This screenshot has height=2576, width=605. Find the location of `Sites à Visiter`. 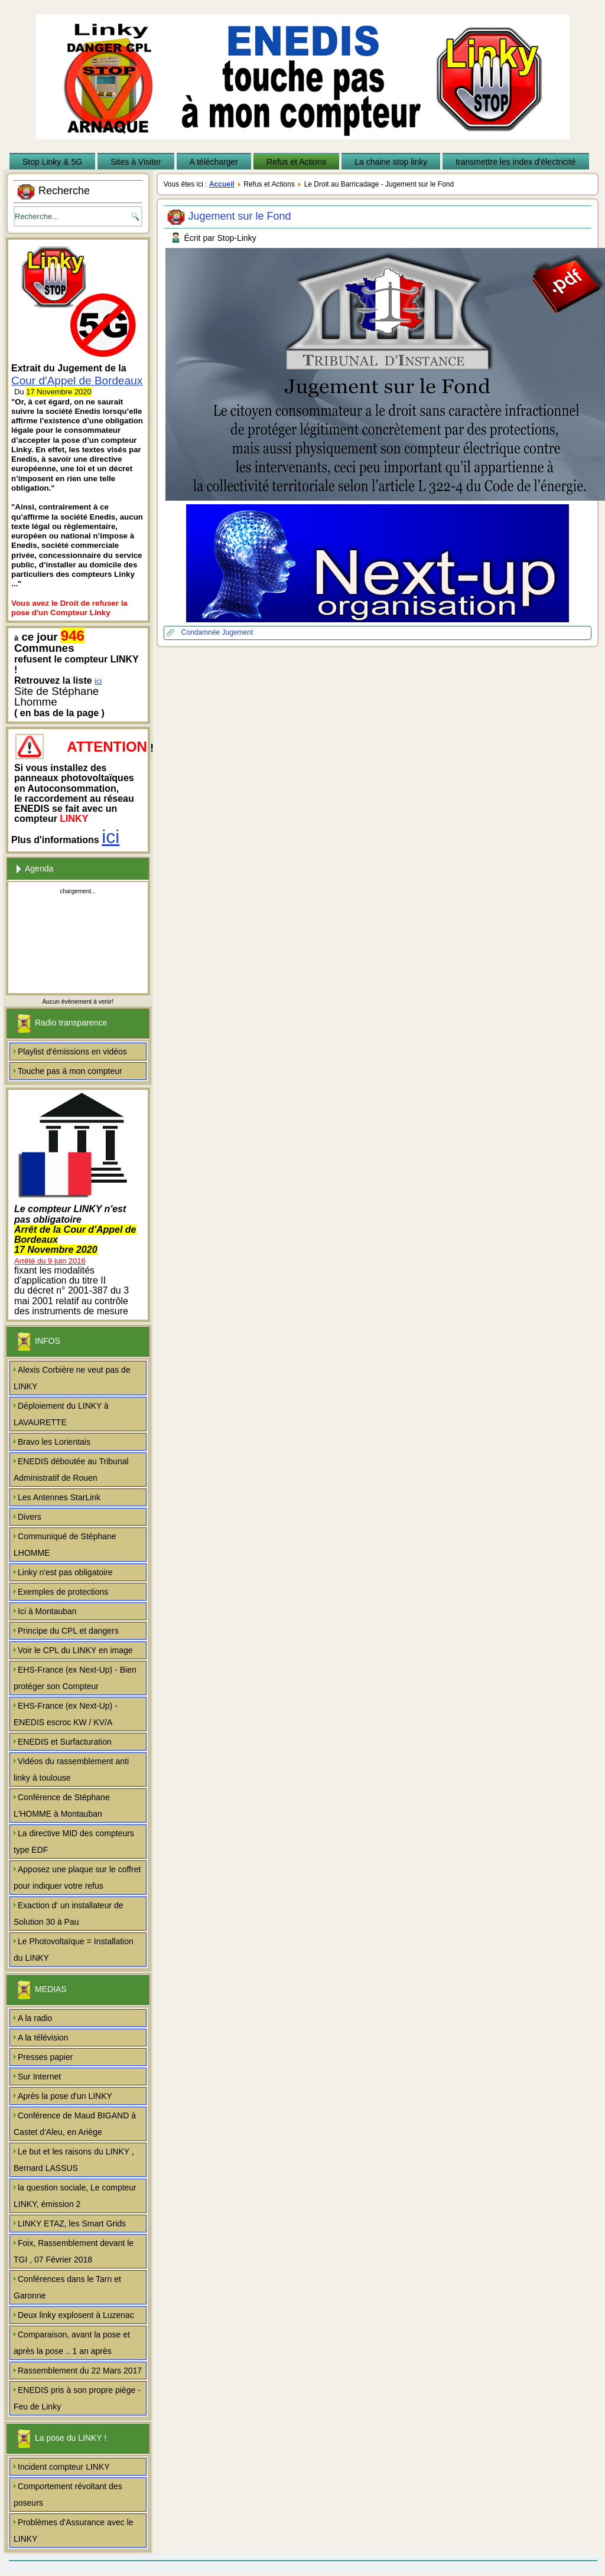

Sites à Visiter is located at coordinates (135, 161).